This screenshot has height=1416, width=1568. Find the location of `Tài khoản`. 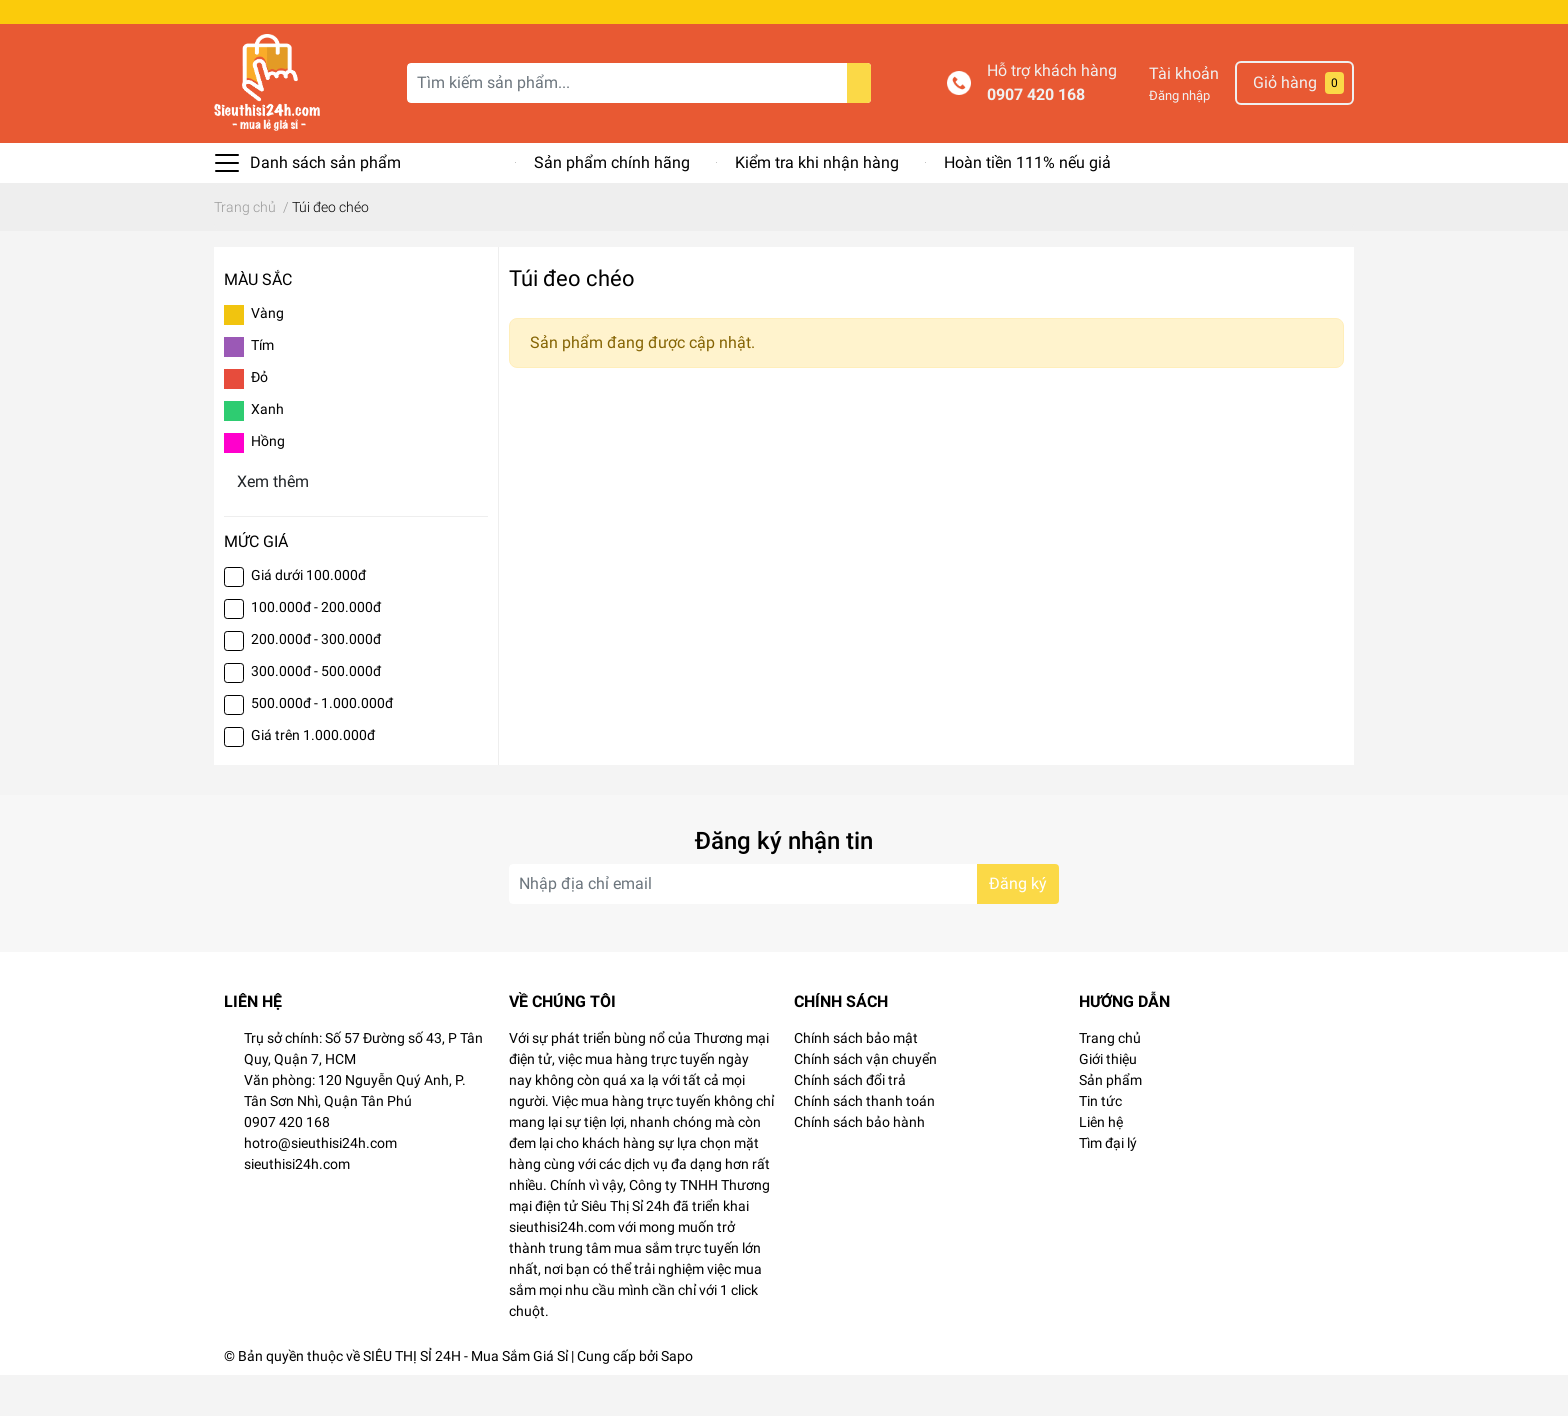

Tài khoản is located at coordinates (1184, 114).